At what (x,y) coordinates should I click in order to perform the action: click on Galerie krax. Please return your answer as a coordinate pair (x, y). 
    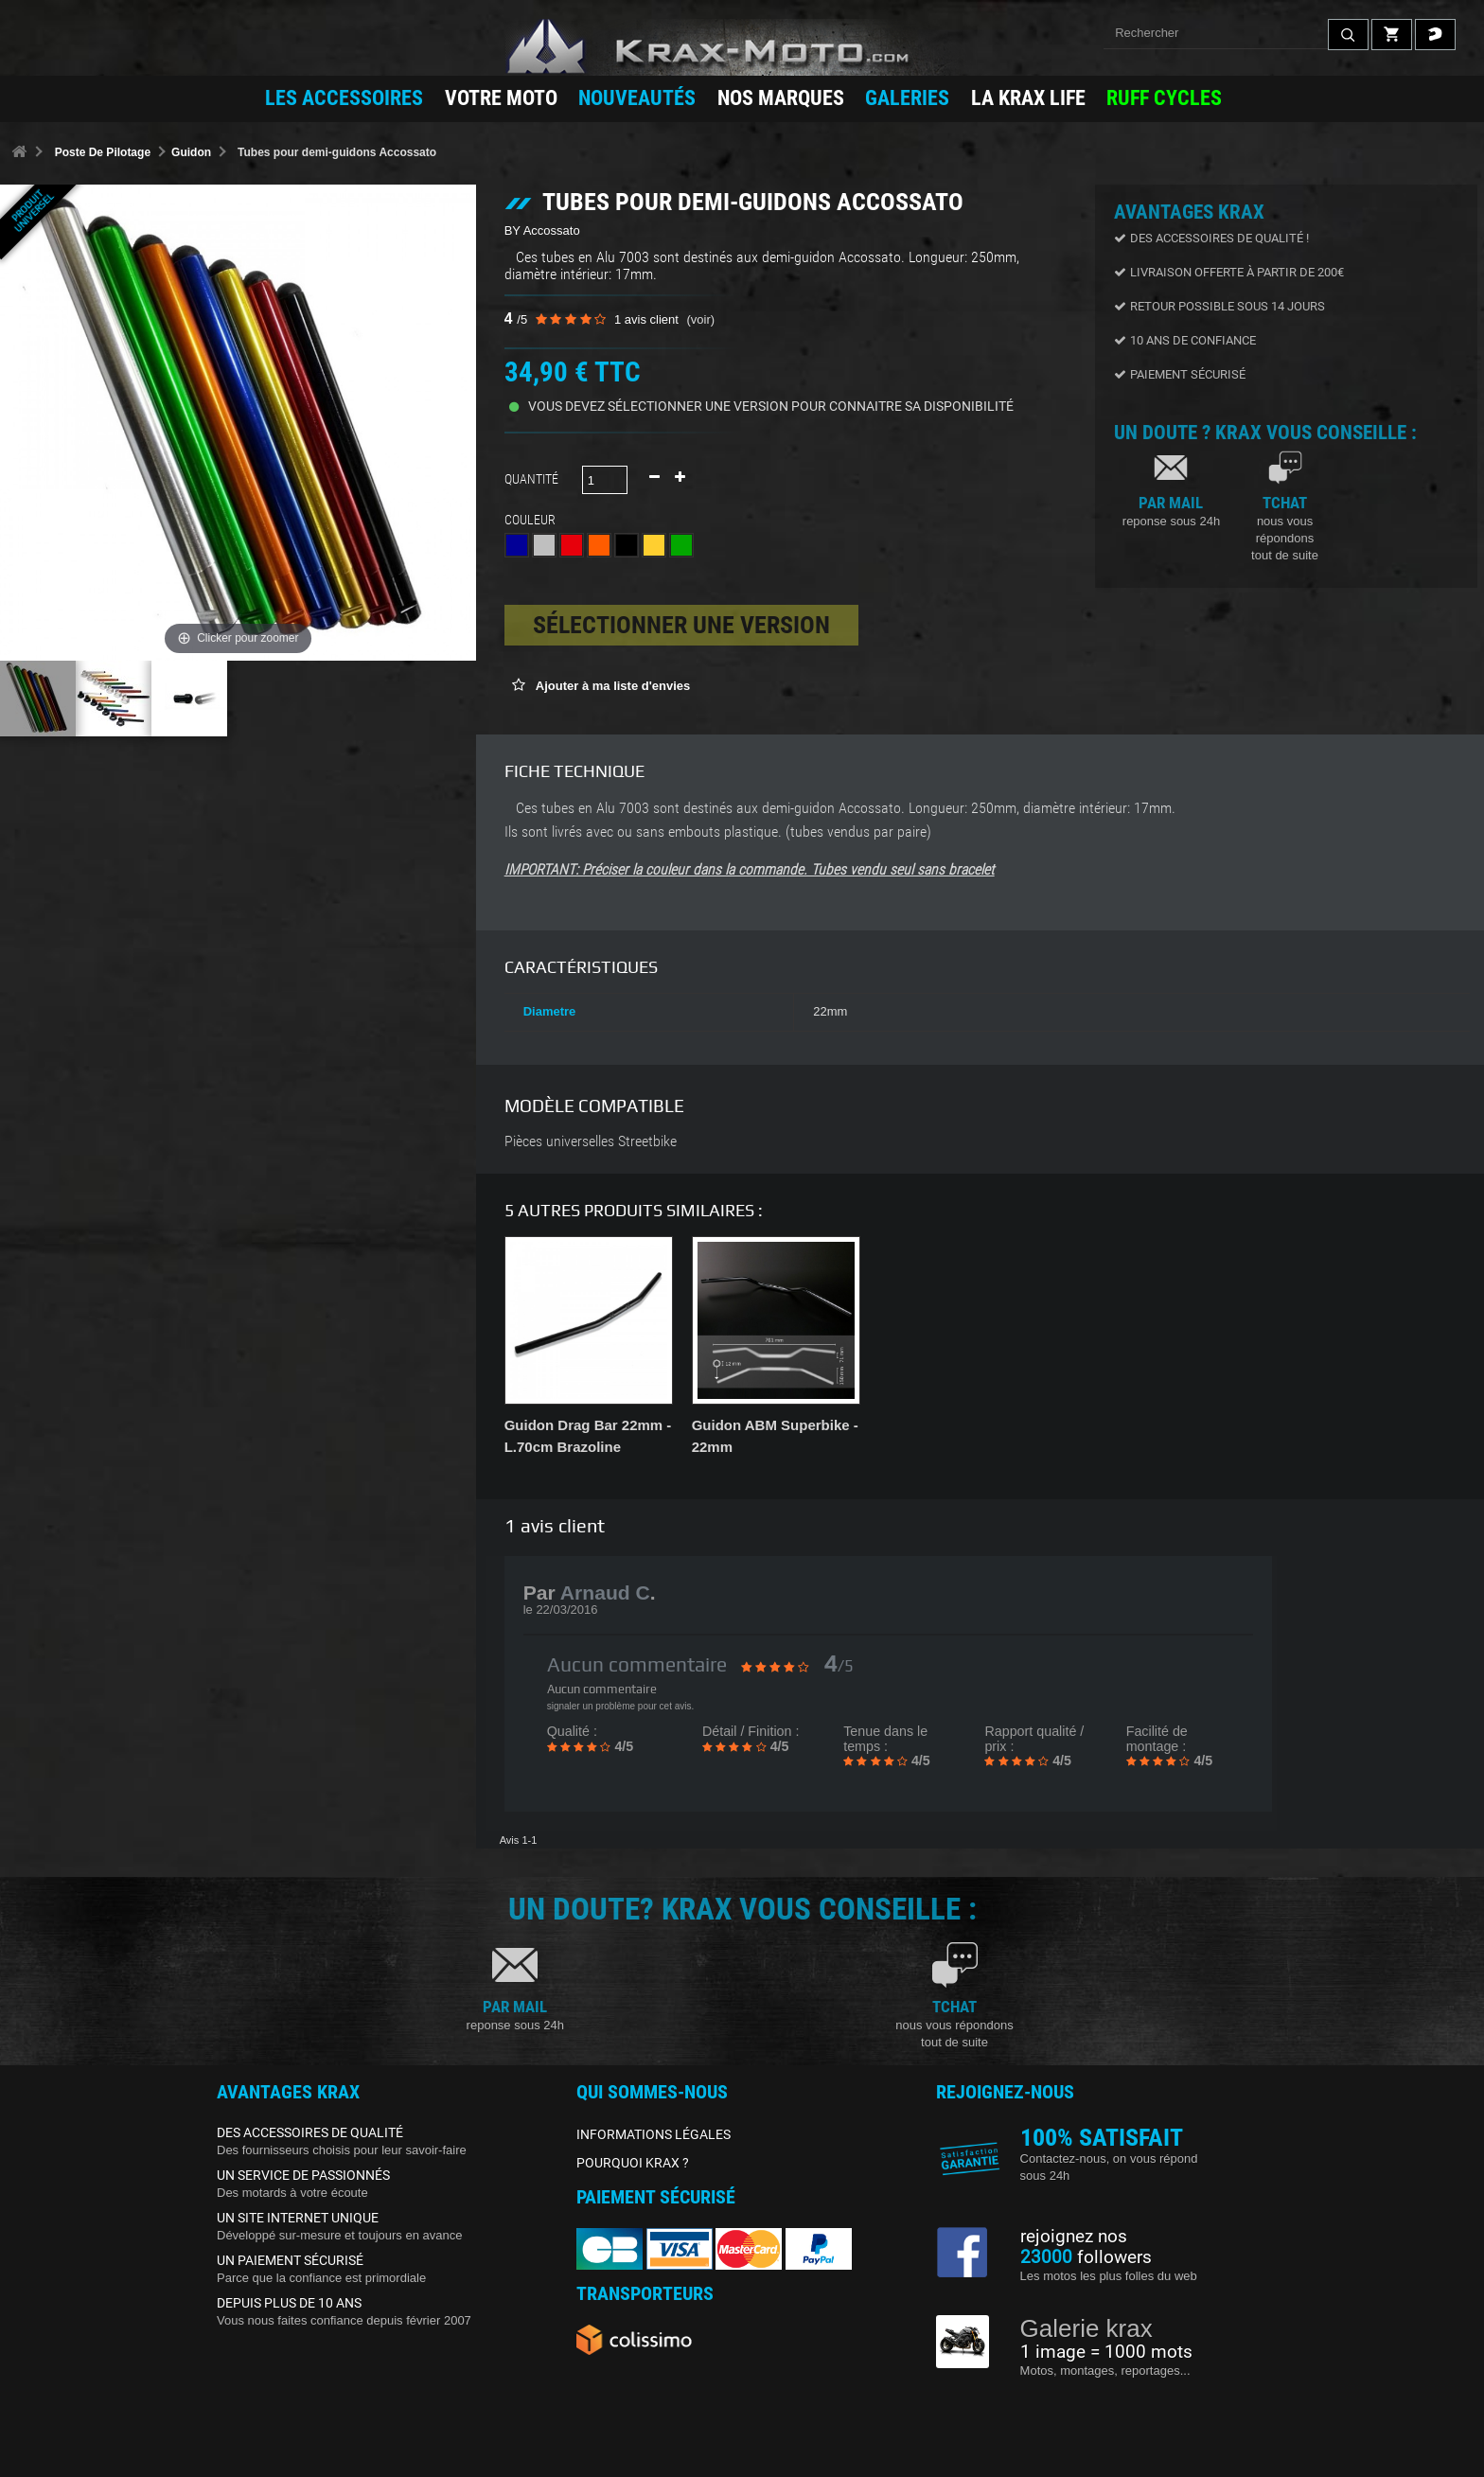
    Looking at the image, I should click on (1086, 2328).